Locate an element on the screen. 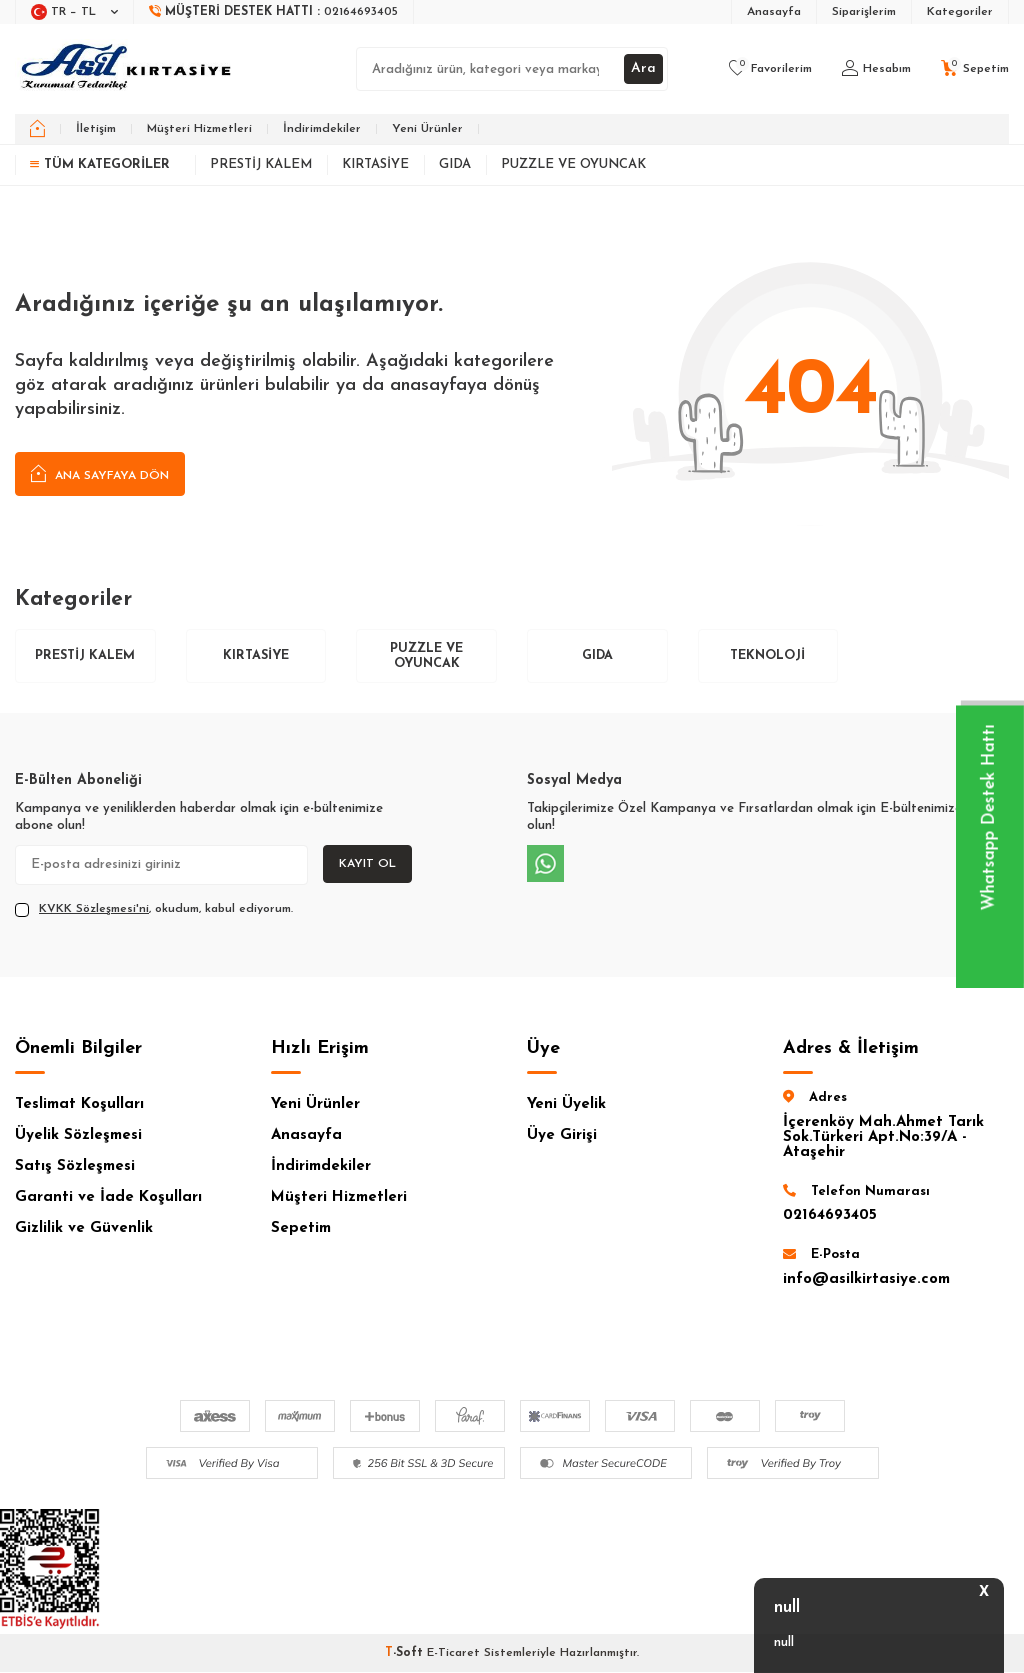 The width and height of the screenshot is (1024, 1673). Yeni Ürünler is located at coordinates (427, 129).